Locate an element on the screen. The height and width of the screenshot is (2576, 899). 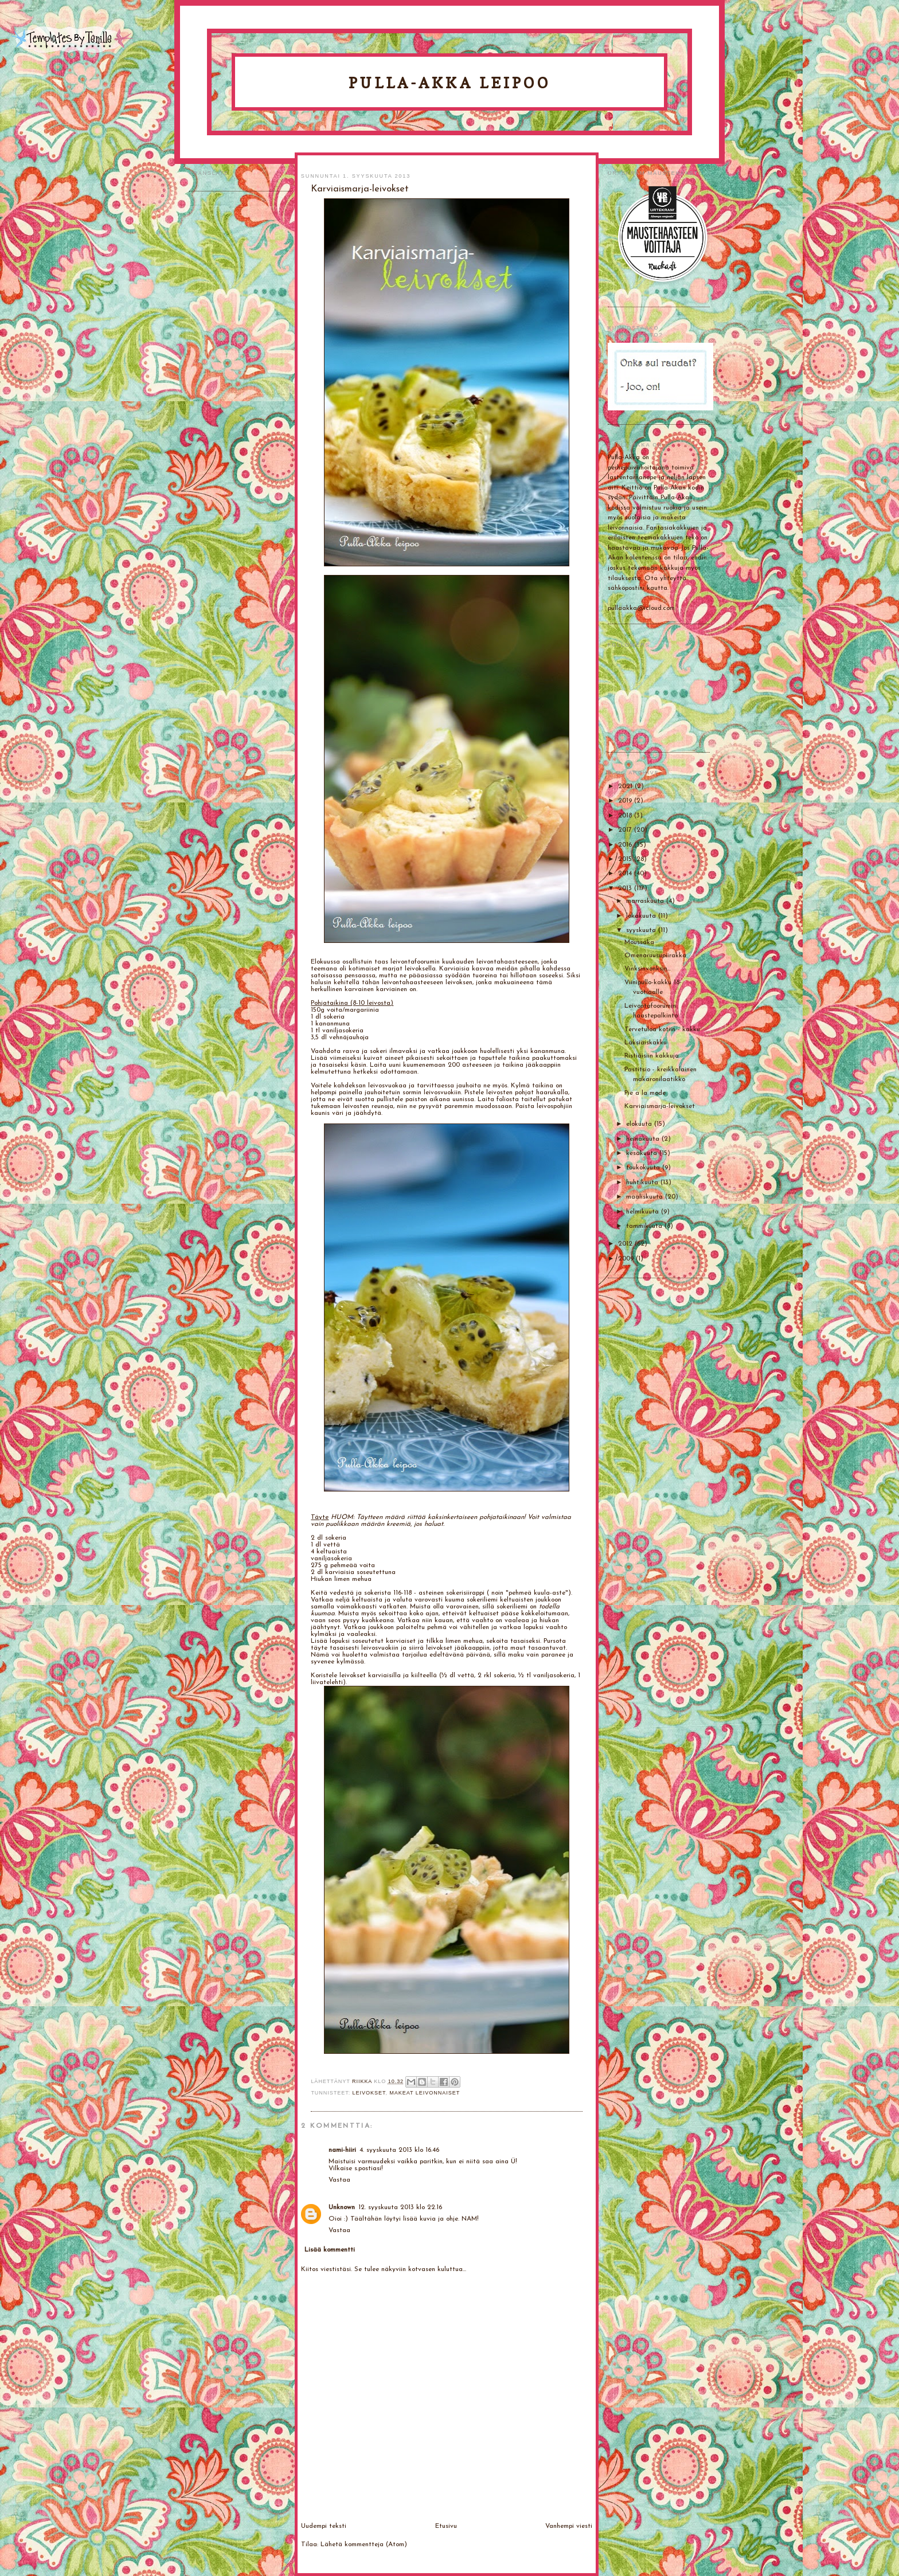
2014 is located at coordinates (626, 873).